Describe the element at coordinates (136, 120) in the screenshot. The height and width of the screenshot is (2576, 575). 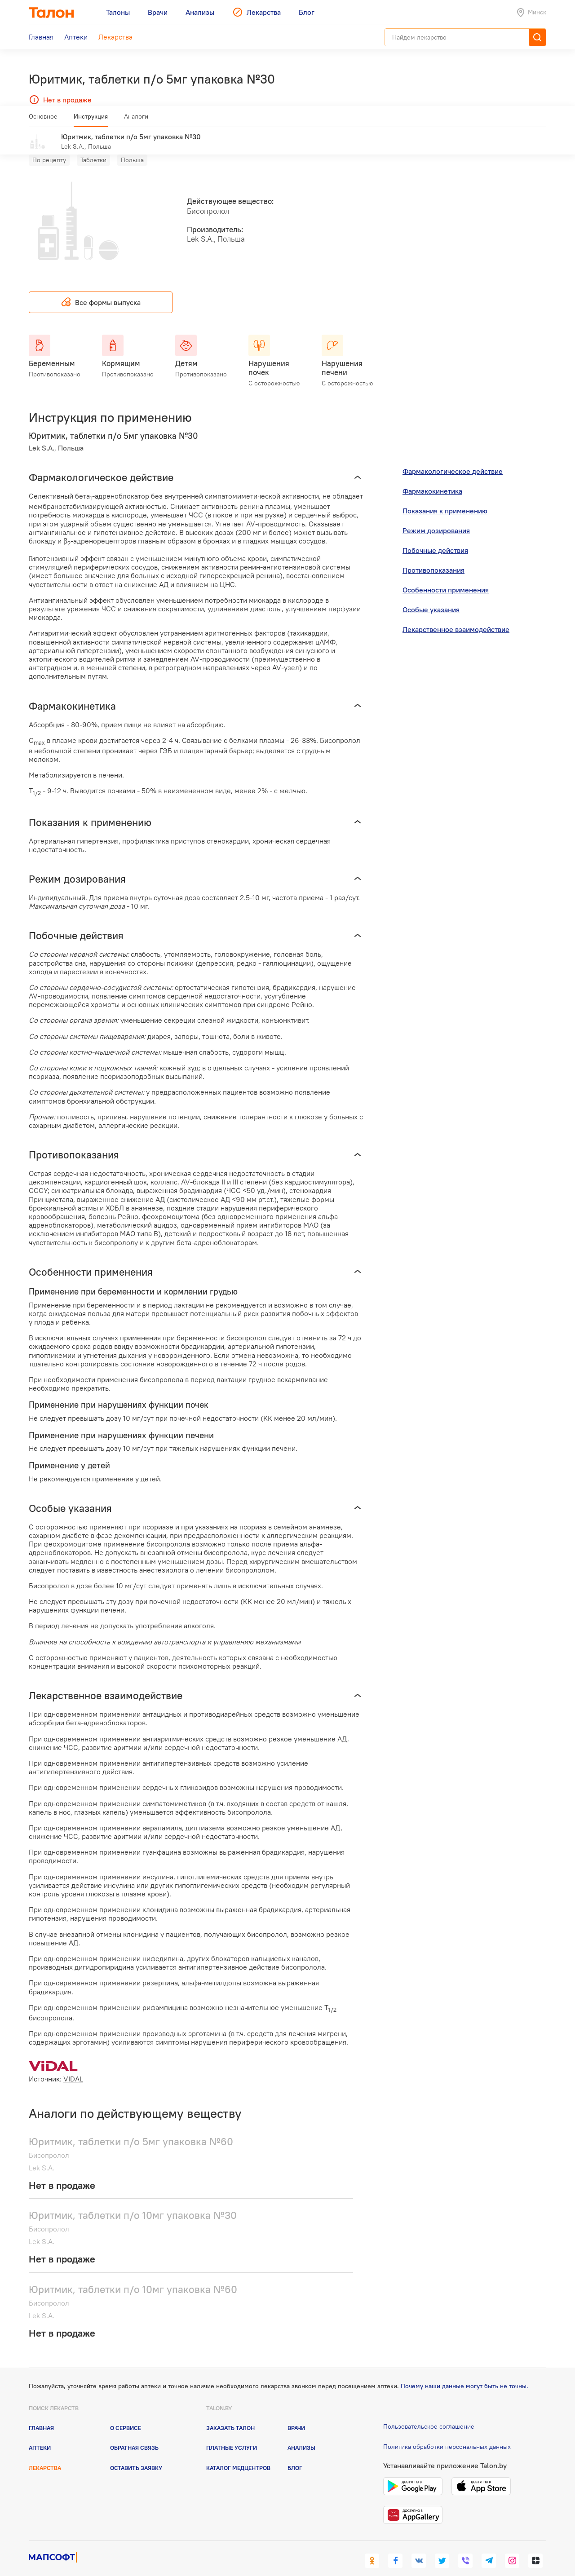
I see `Аналоги` at that location.